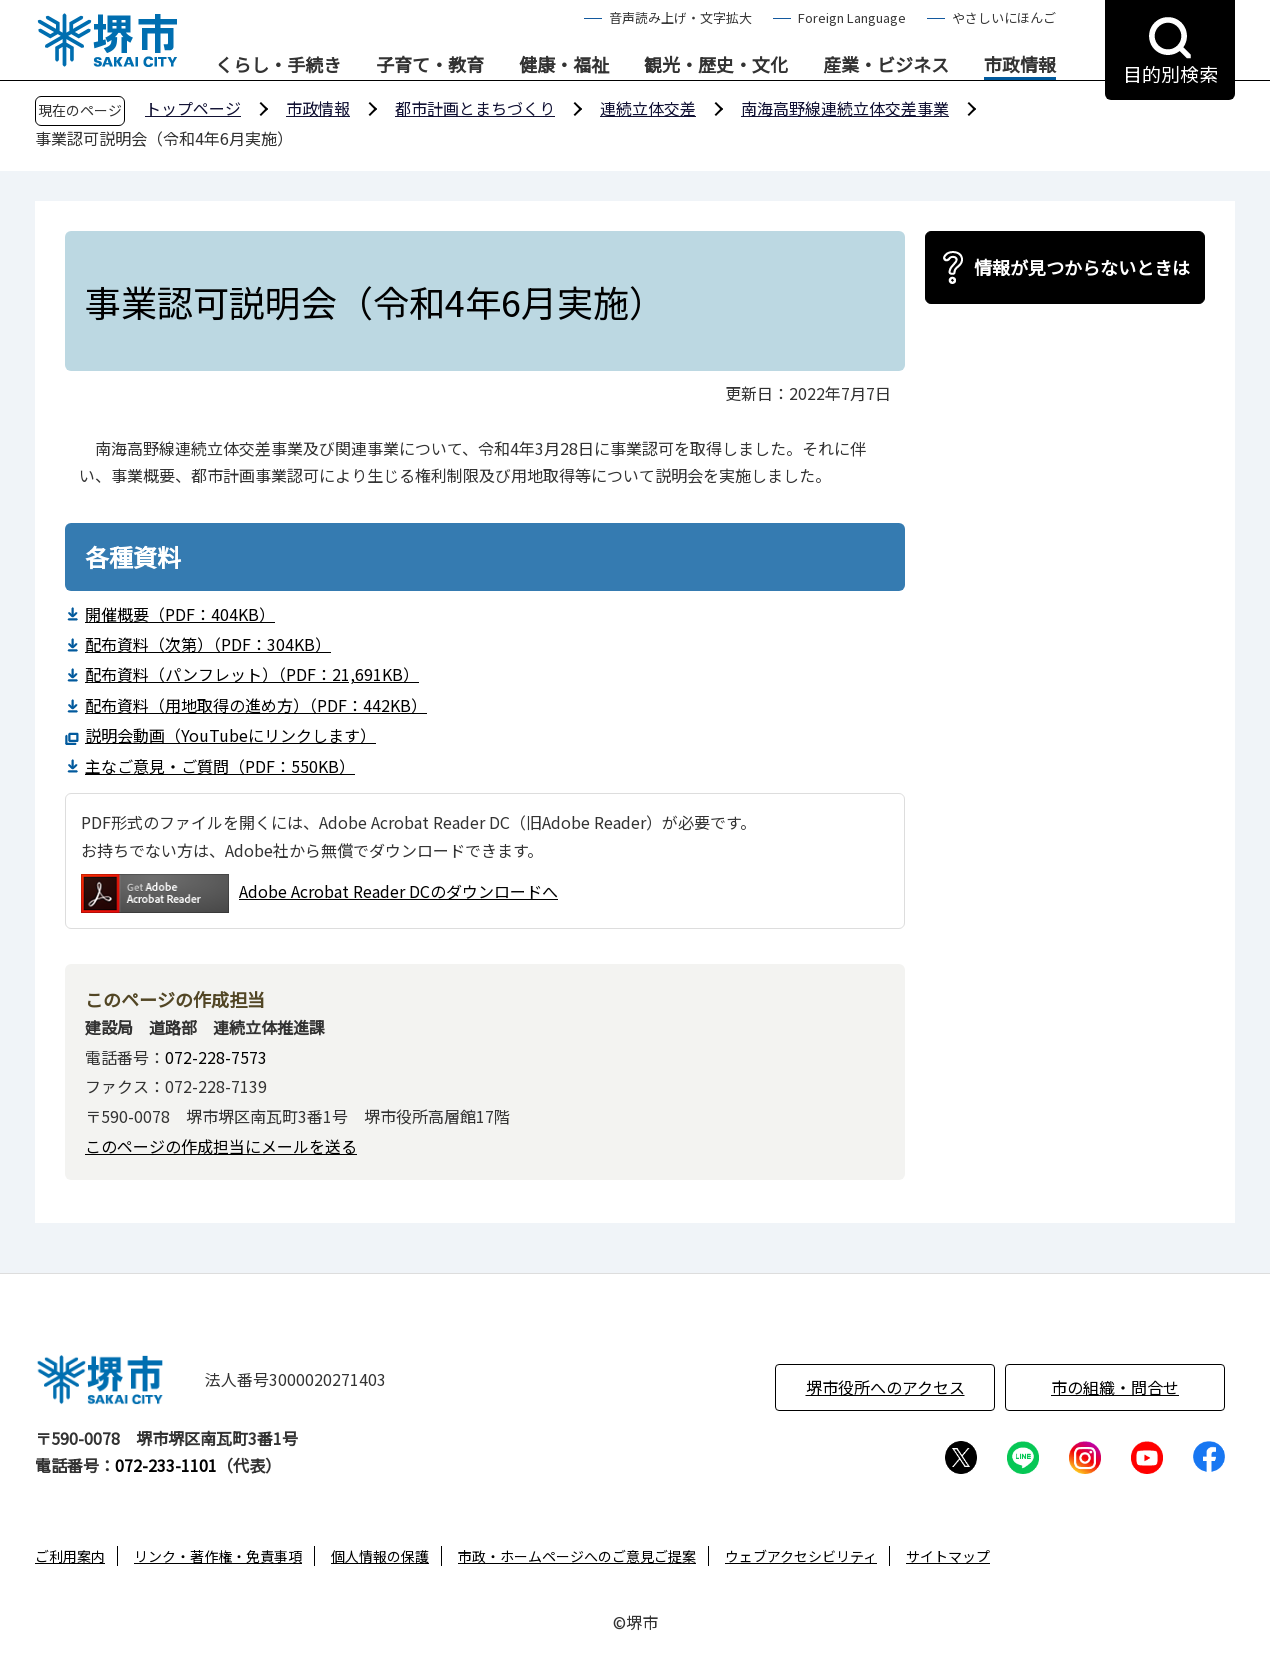 Image resolution: width=1270 pixels, height=1676 pixels. Describe the element at coordinates (221, 1146) in the screenshot. I see `このページの作成担当にメールを送る` at that location.